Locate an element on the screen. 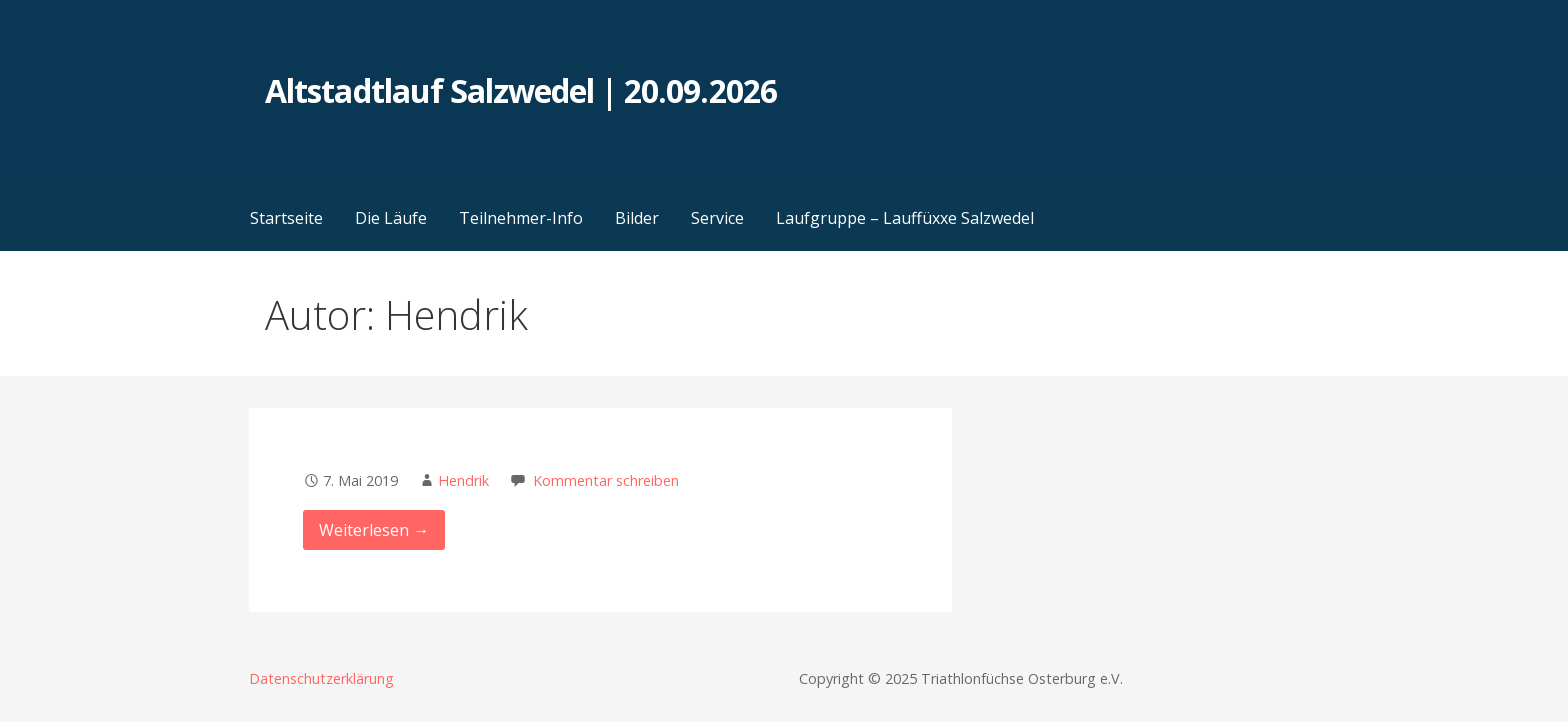 The width and height of the screenshot is (1568, 722). Teilnehmer-Info is located at coordinates (521, 218).